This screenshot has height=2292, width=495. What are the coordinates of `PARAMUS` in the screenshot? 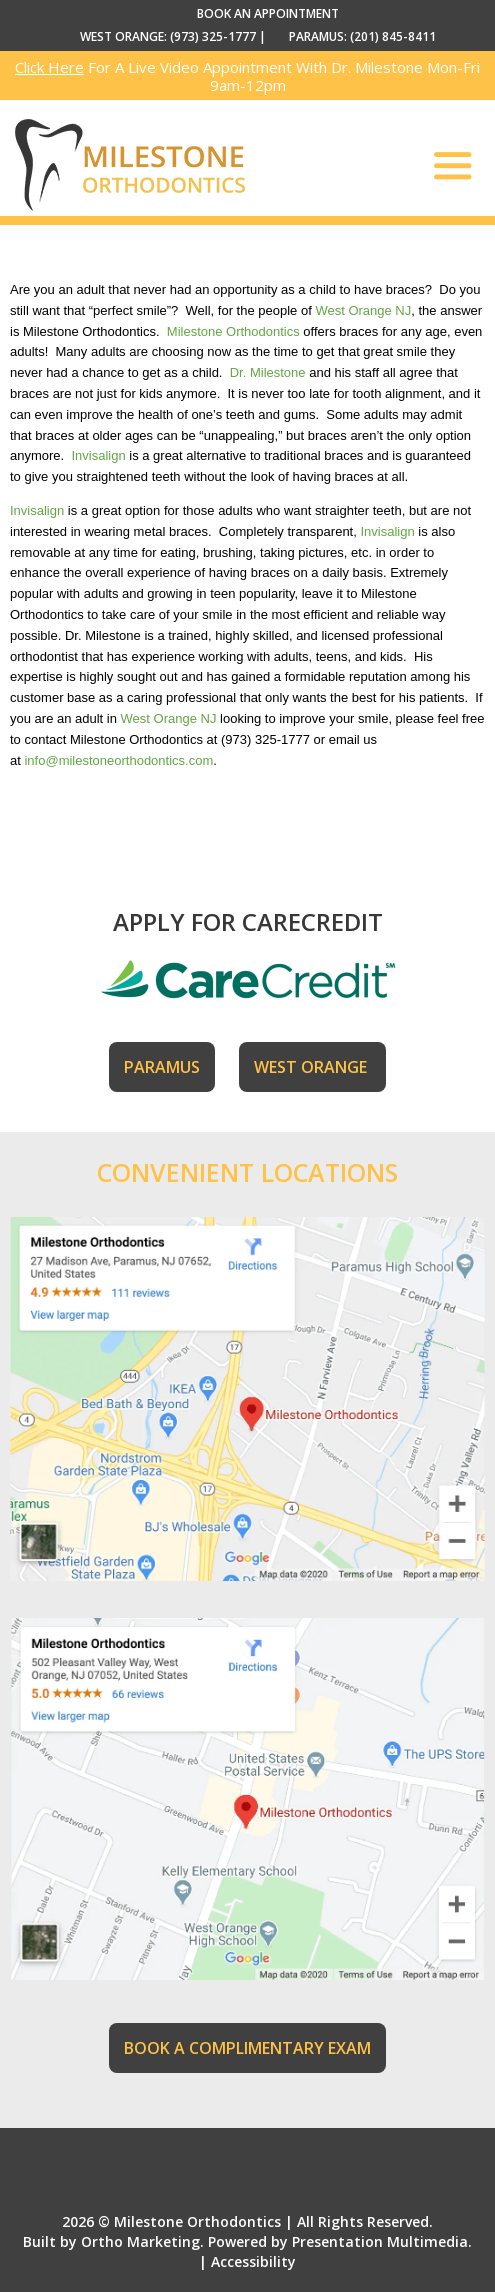 It's located at (162, 1067).